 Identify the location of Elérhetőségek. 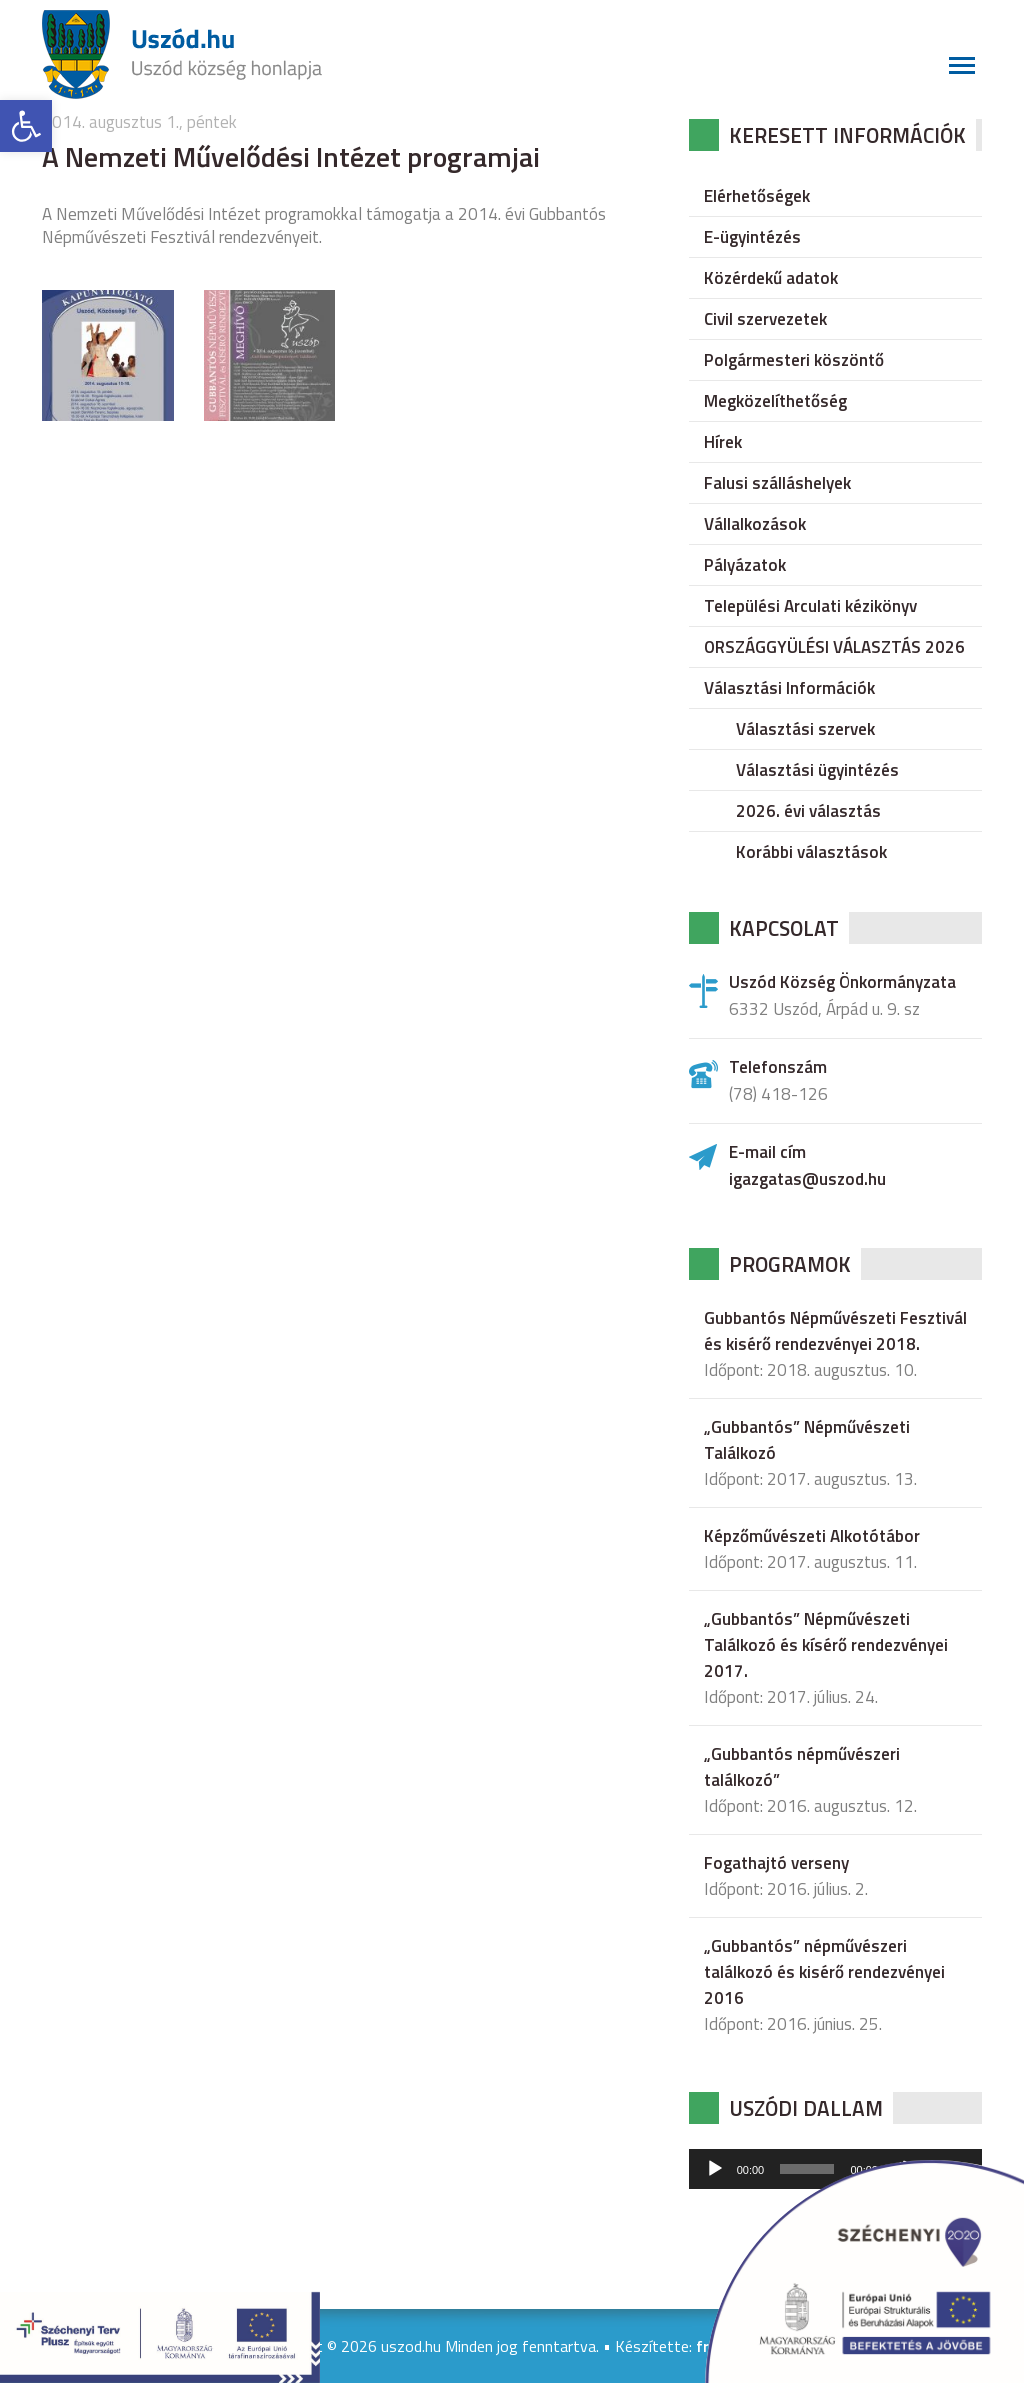
(757, 196).